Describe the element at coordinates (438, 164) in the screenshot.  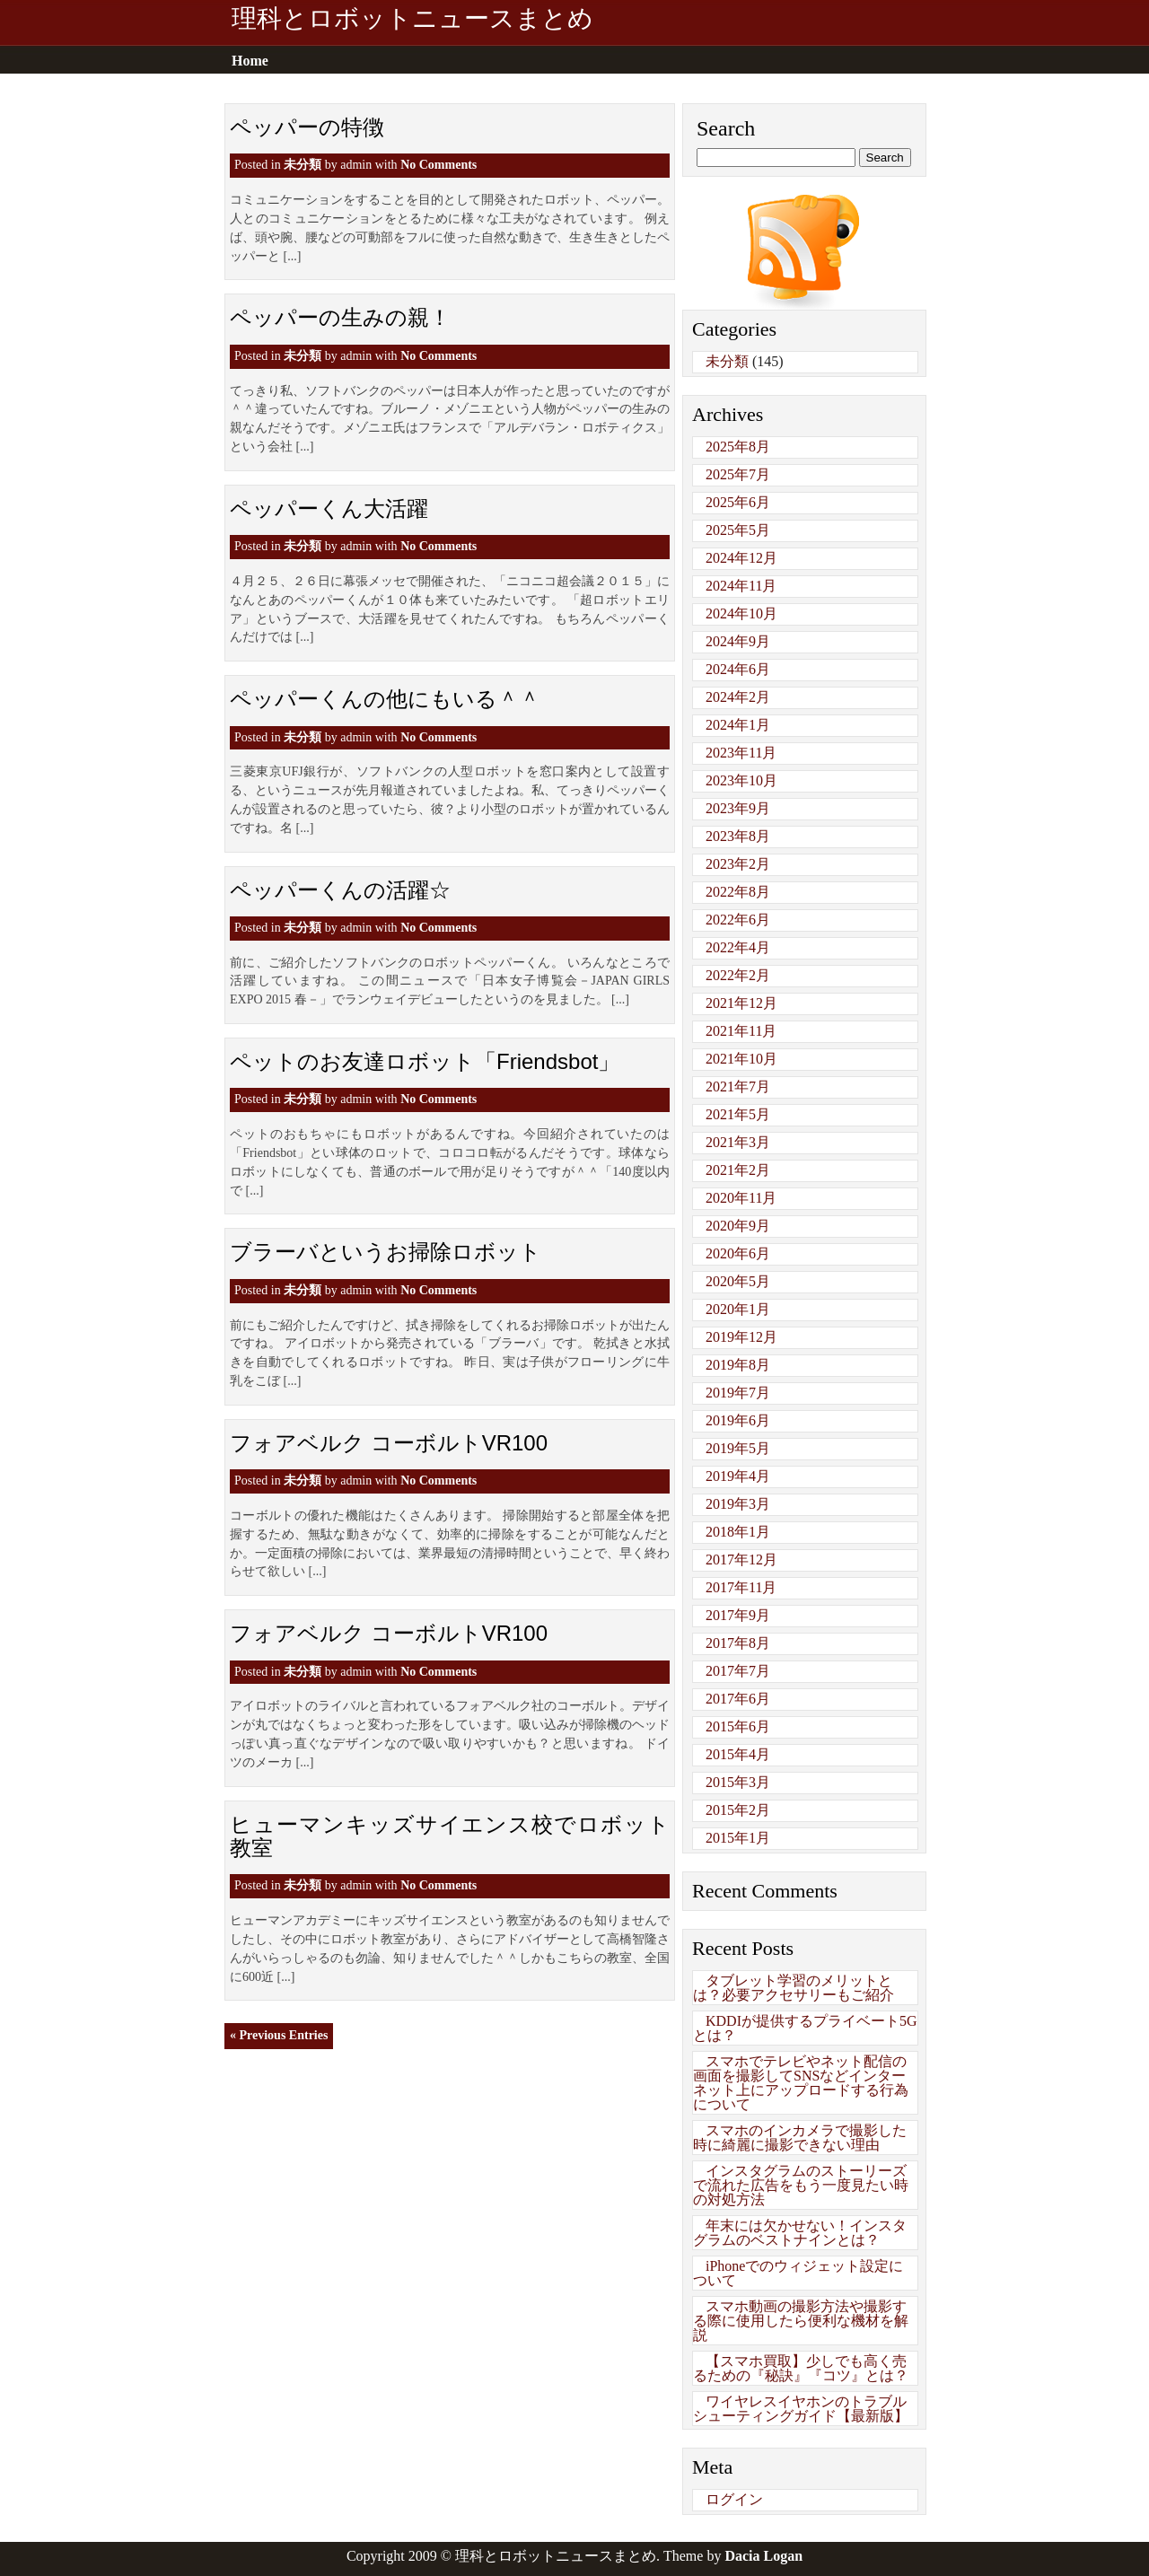
I see `No Comments` at that location.